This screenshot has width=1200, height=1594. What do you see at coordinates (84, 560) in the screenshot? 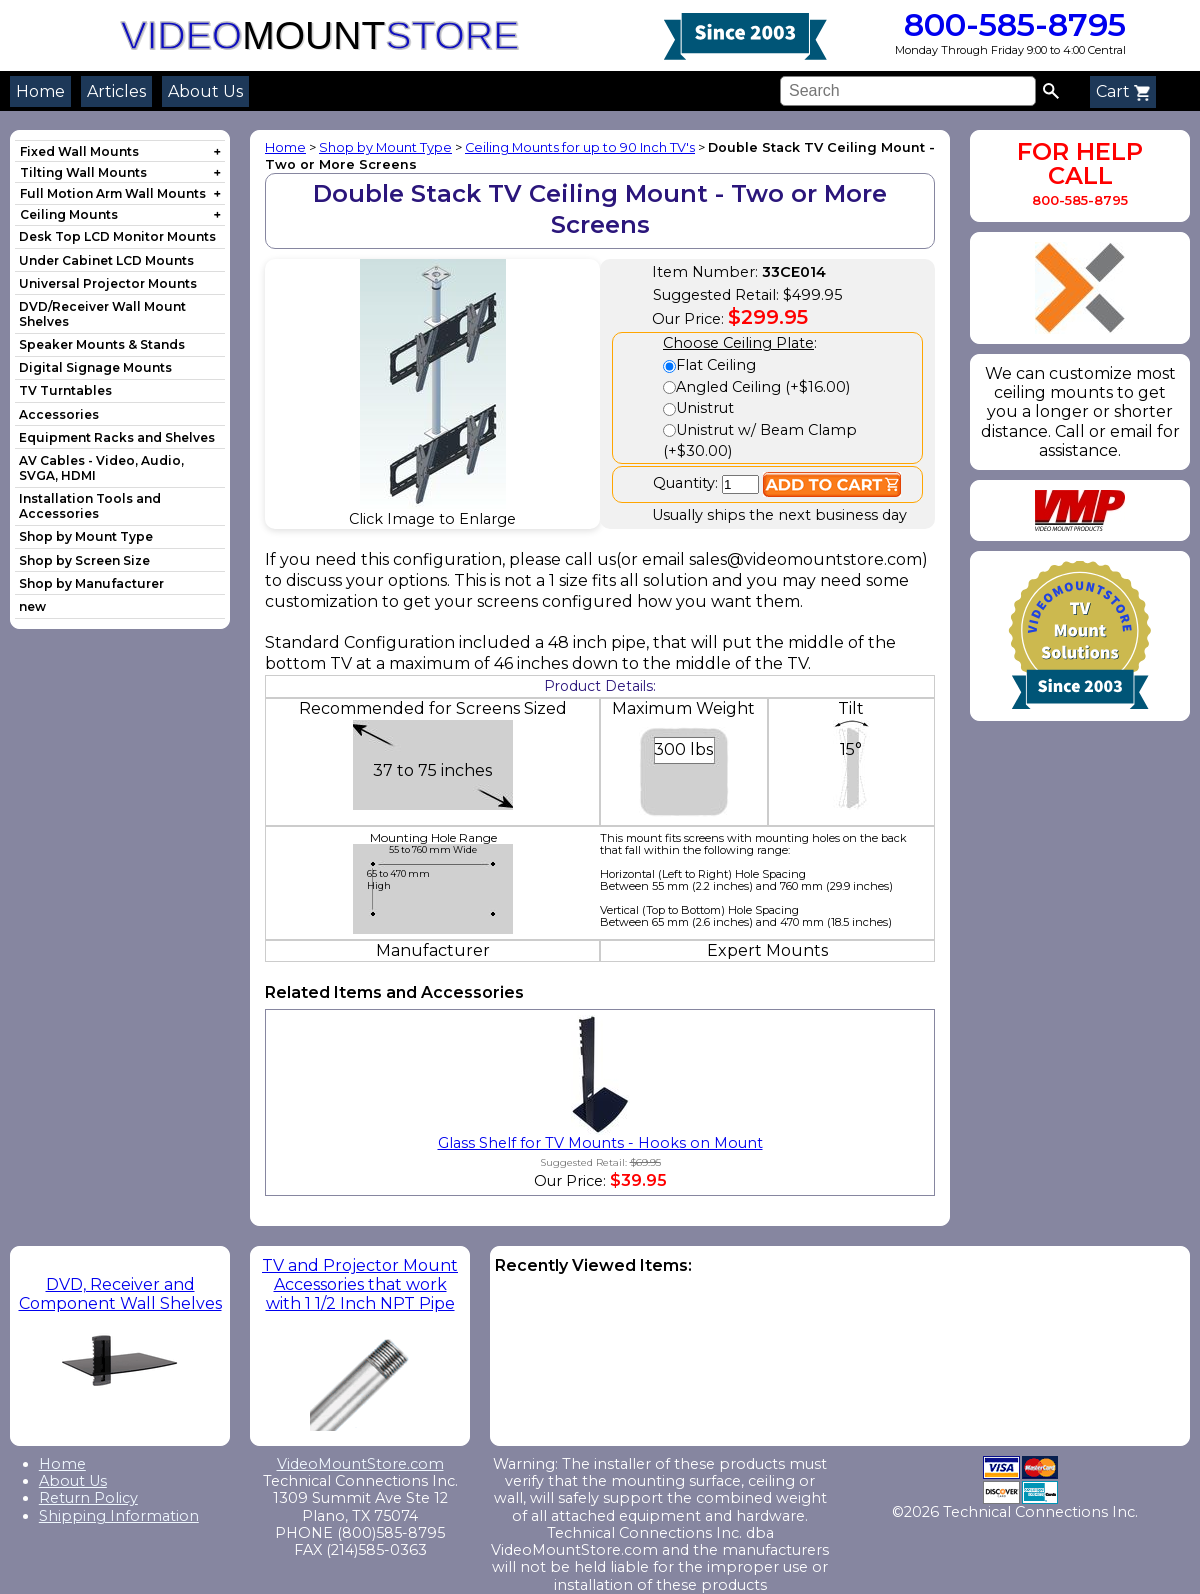
I see `Shop by Screen Size` at bounding box center [84, 560].